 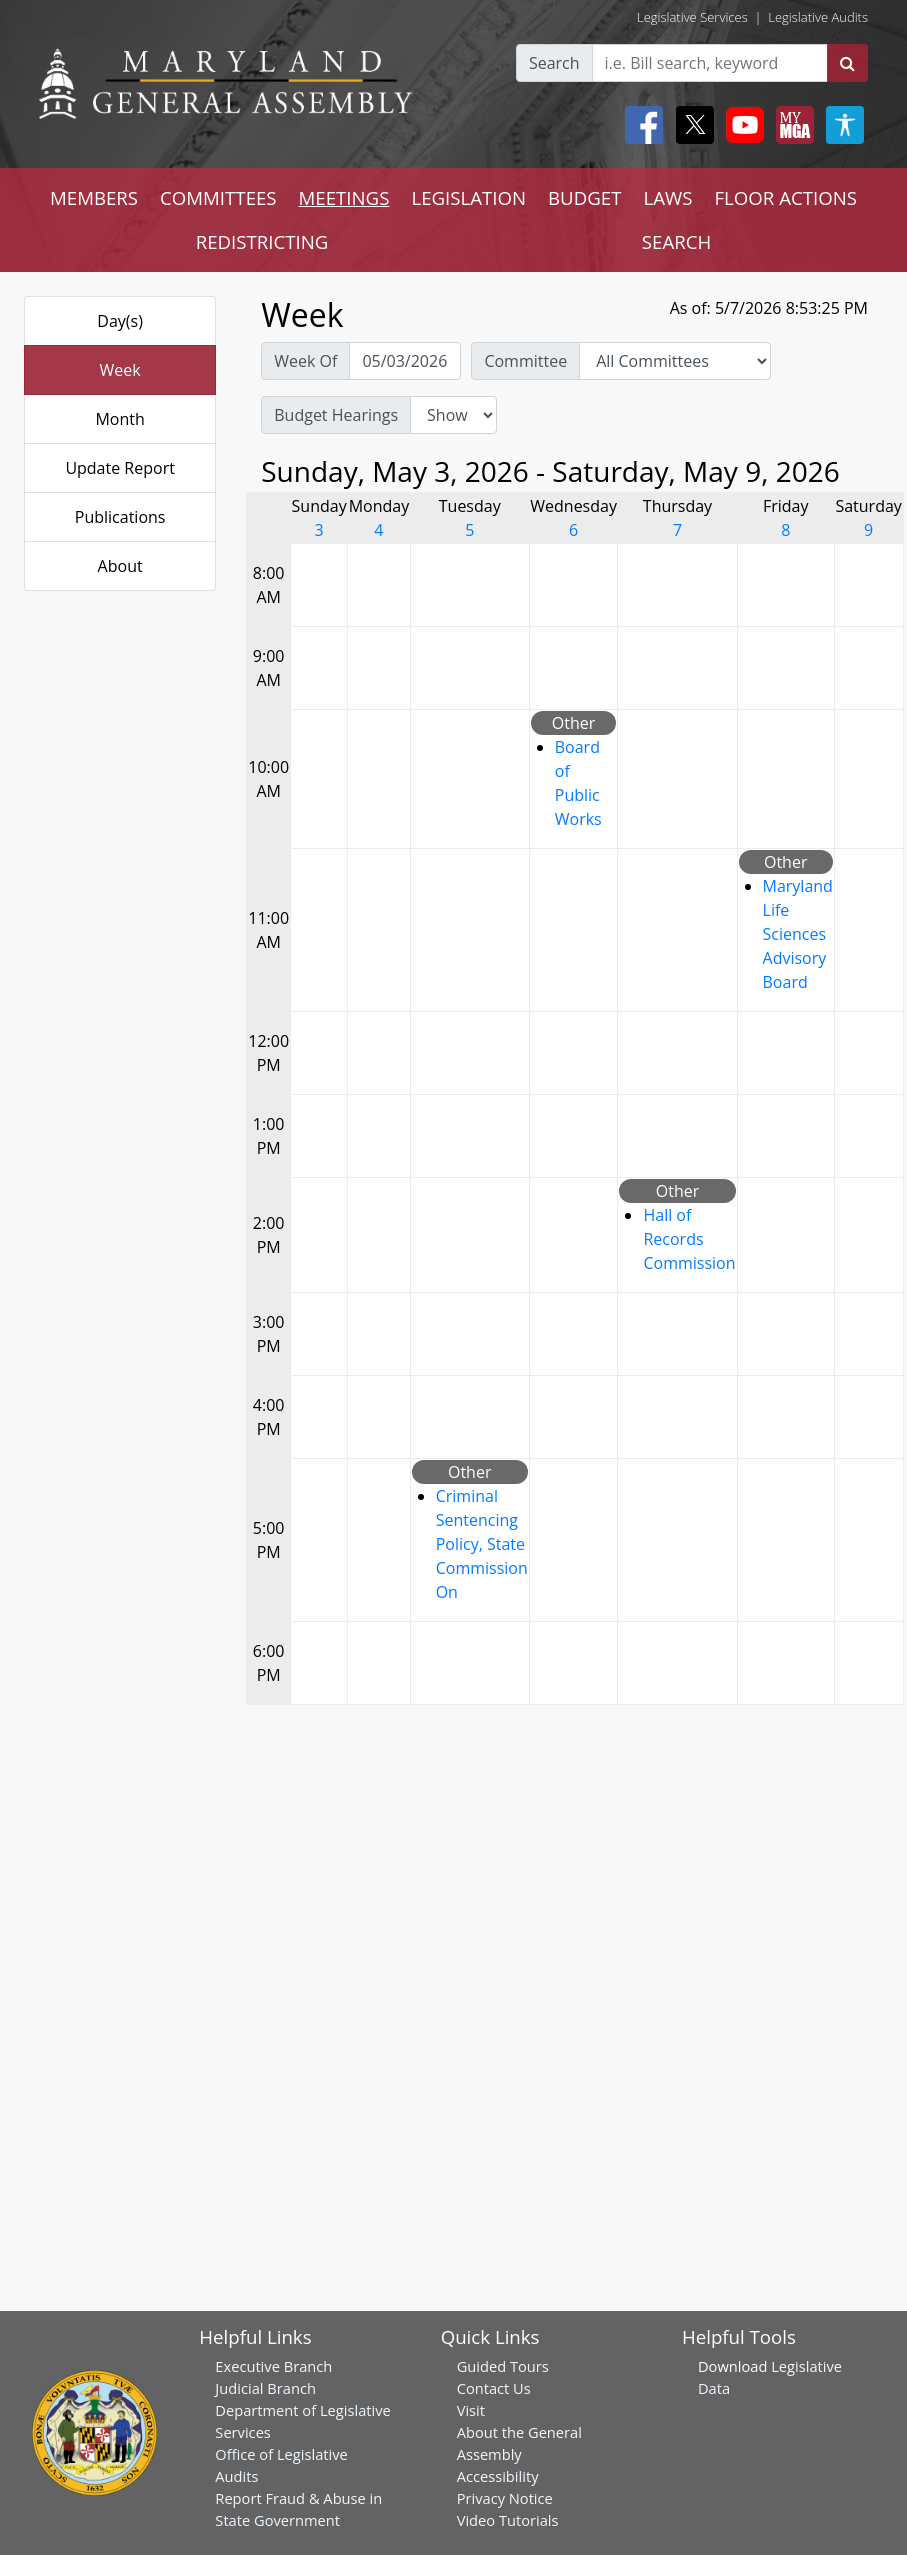 I want to click on MEMBERS, so click(x=94, y=197).